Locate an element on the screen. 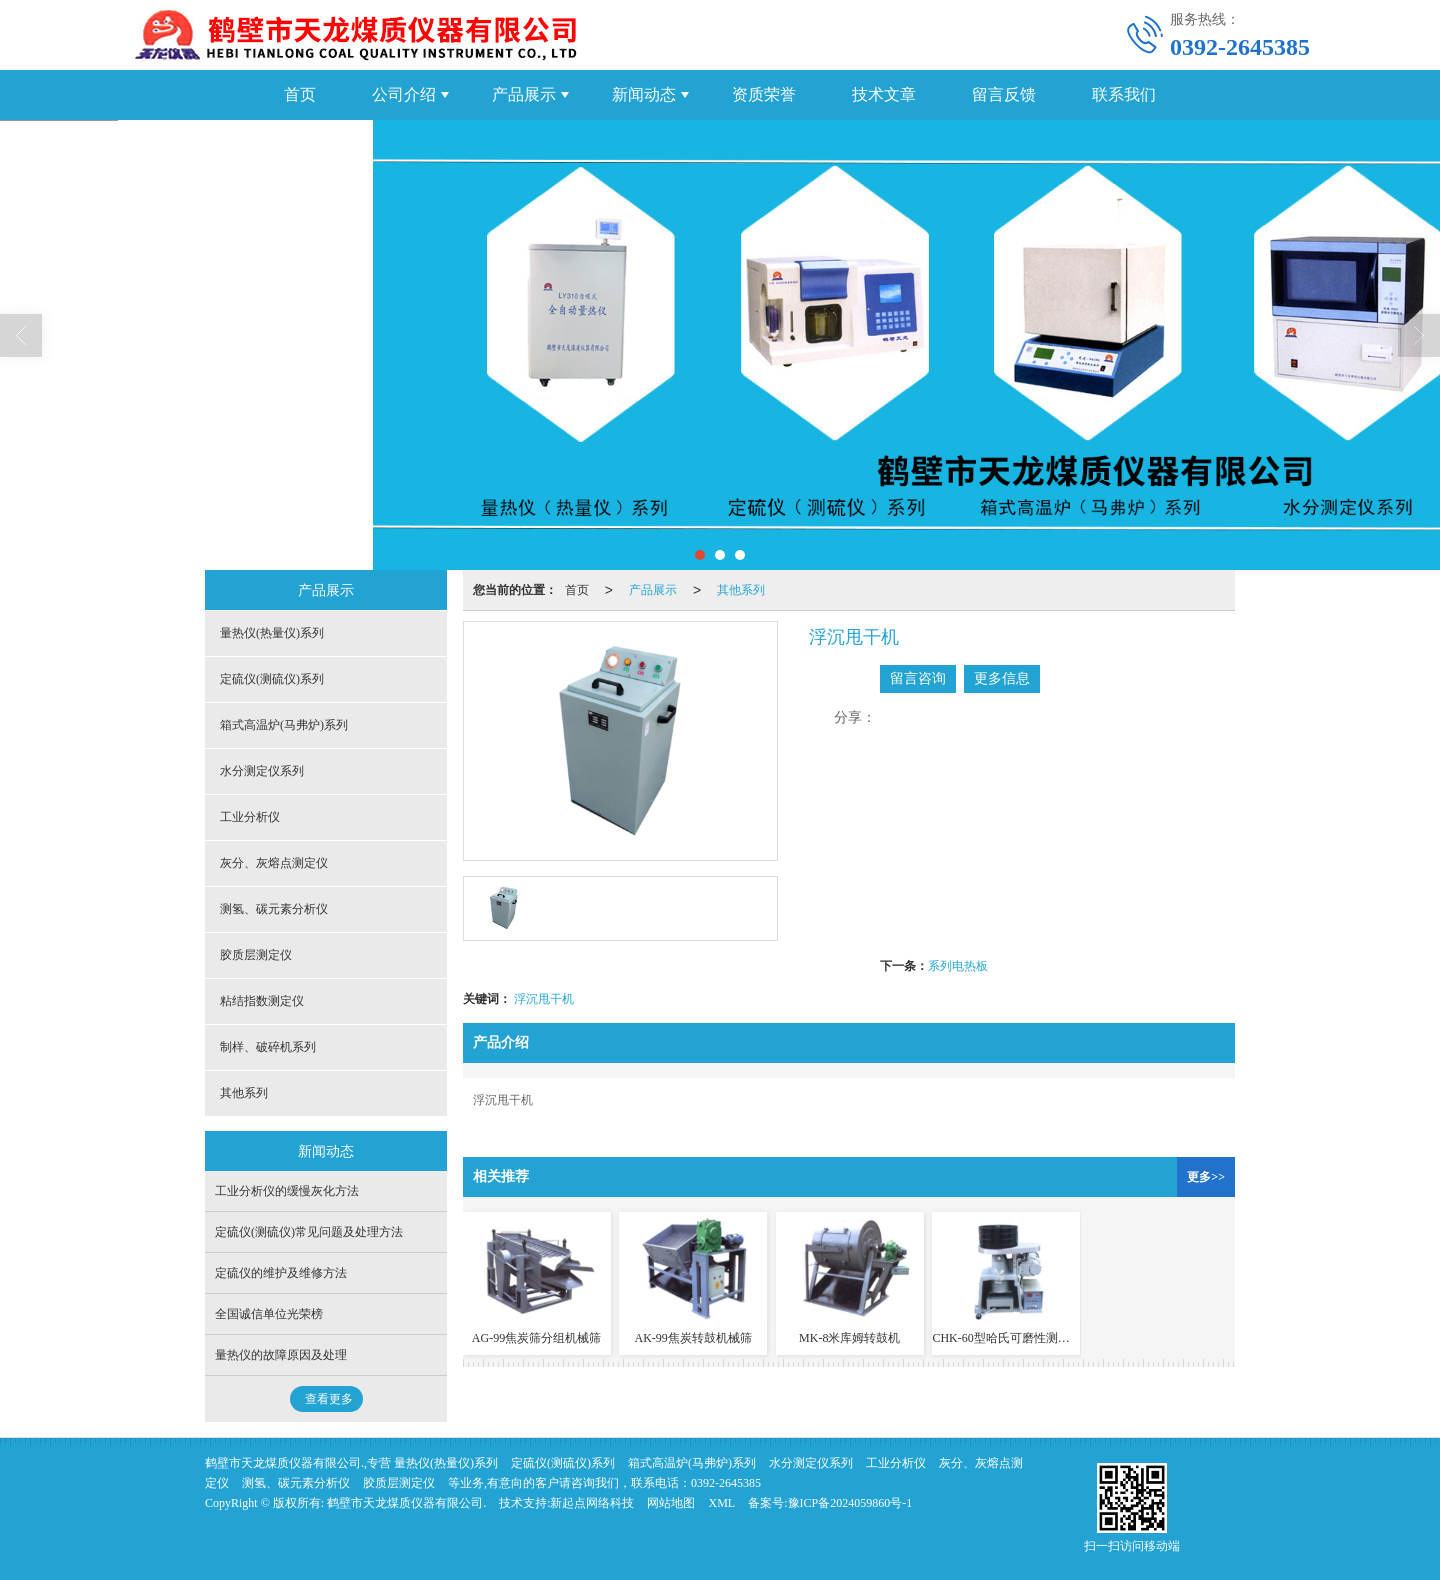  留言反馈 is located at coordinates (1004, 94).